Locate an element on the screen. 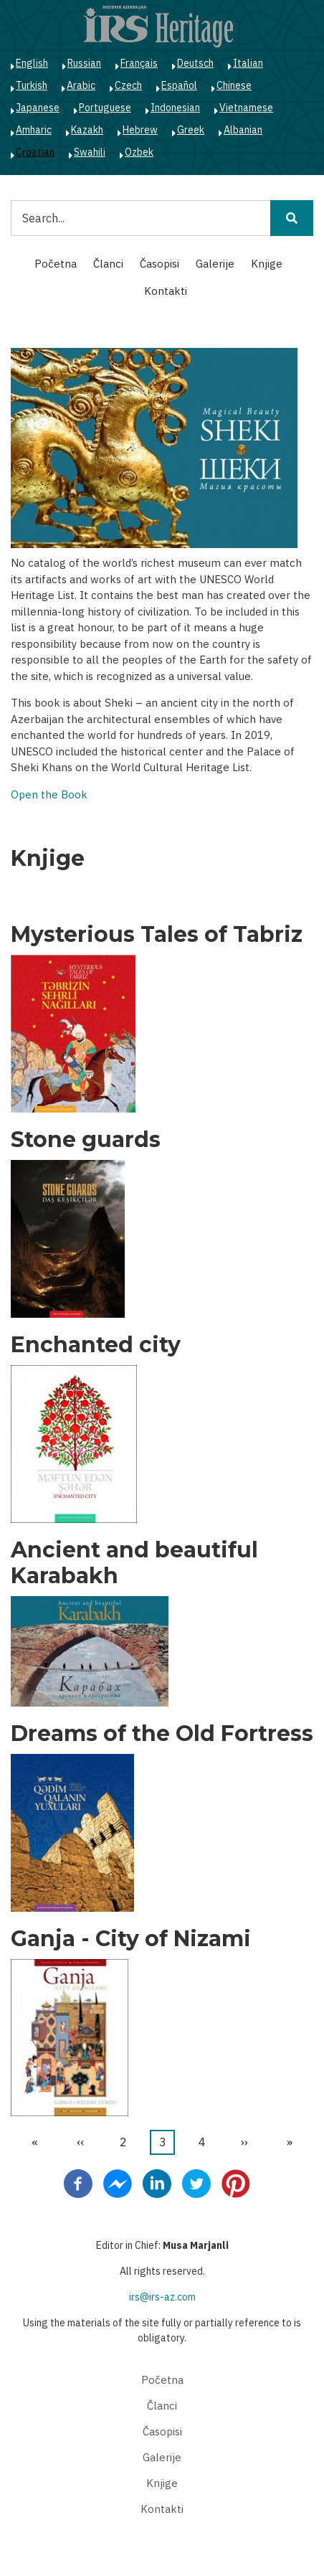  Amharic is located at coordinates (34, 129).